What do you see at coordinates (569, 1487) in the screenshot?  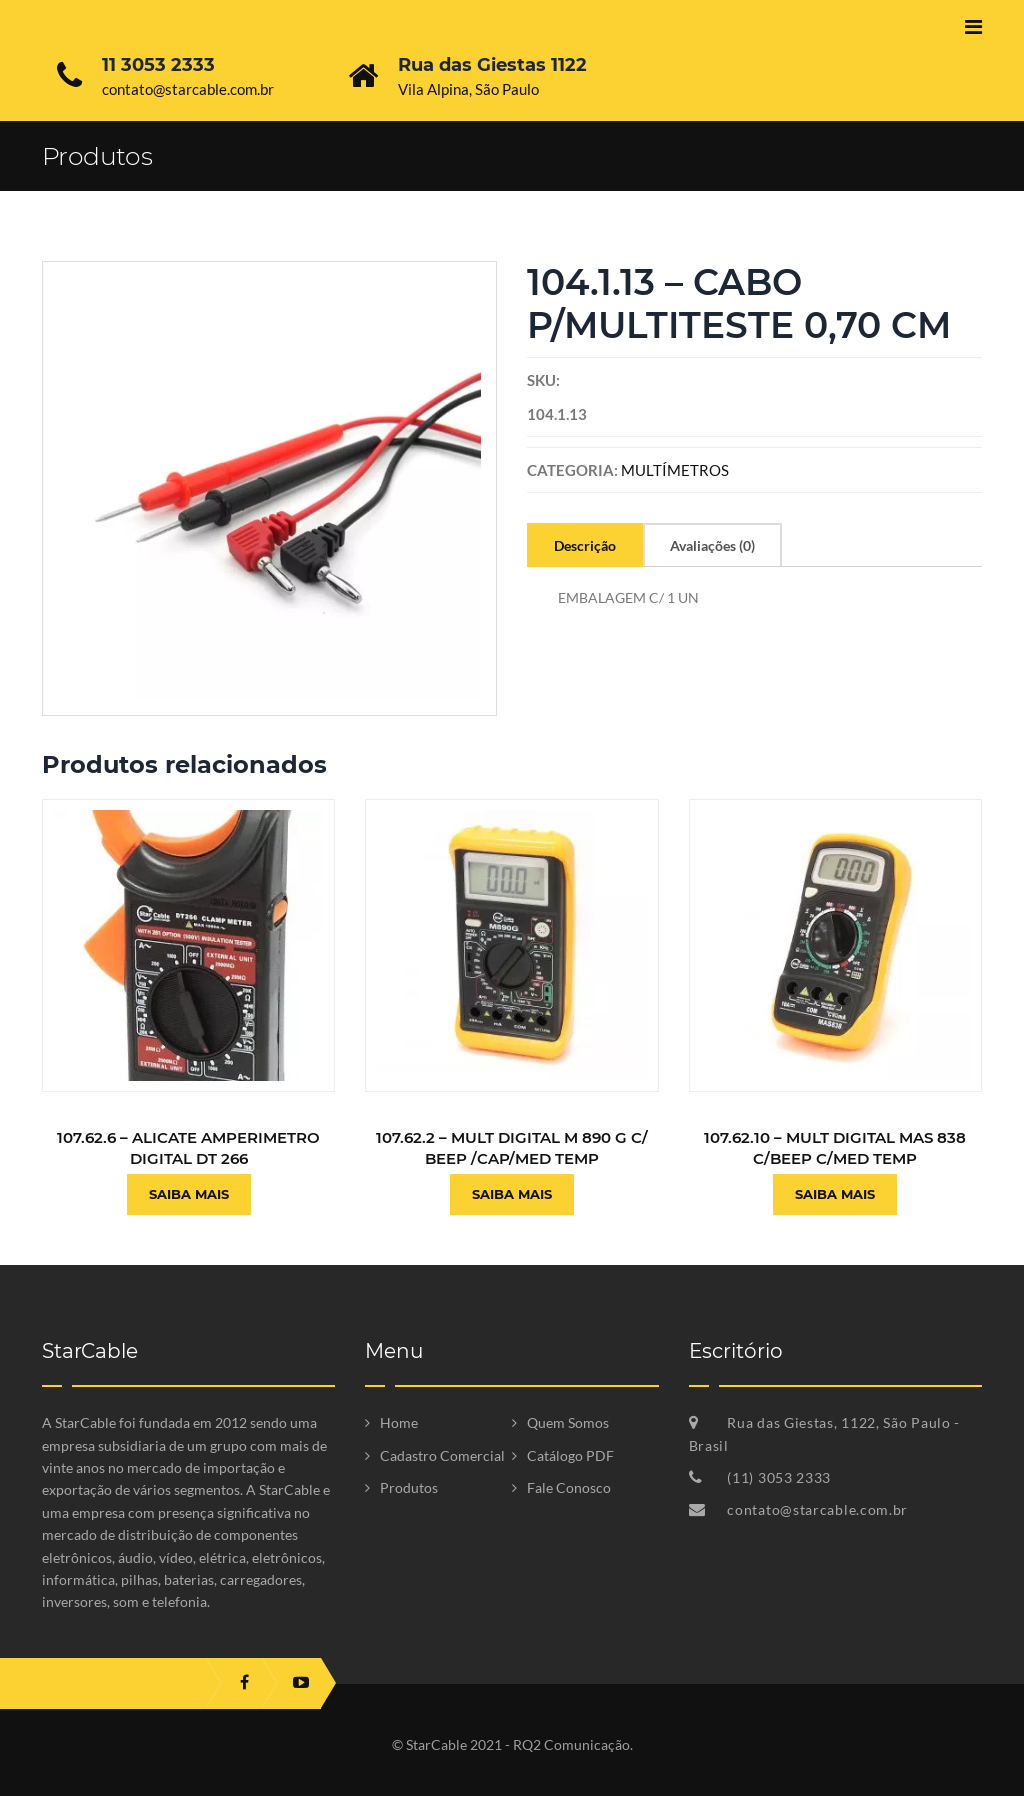 I see `Fale Conosco` at bounding box center [569, 1487].